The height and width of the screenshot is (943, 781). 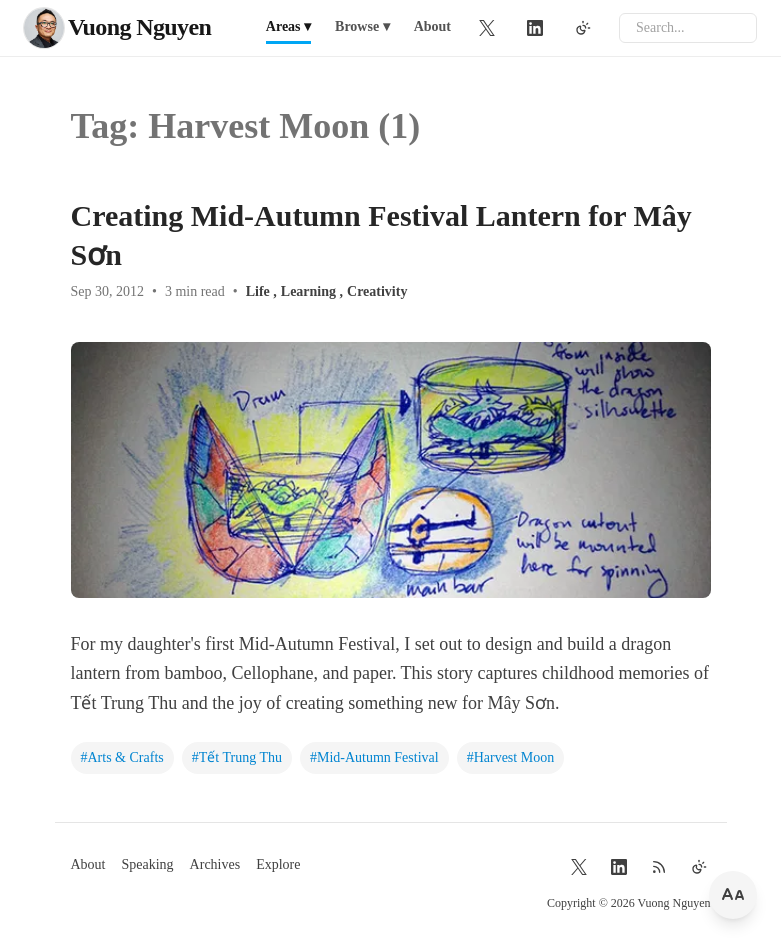 What do you see at coordinates (374, 757) in the screenshot?
I see `#Mid-Autumn Festival` at bounding box center [374, 757].